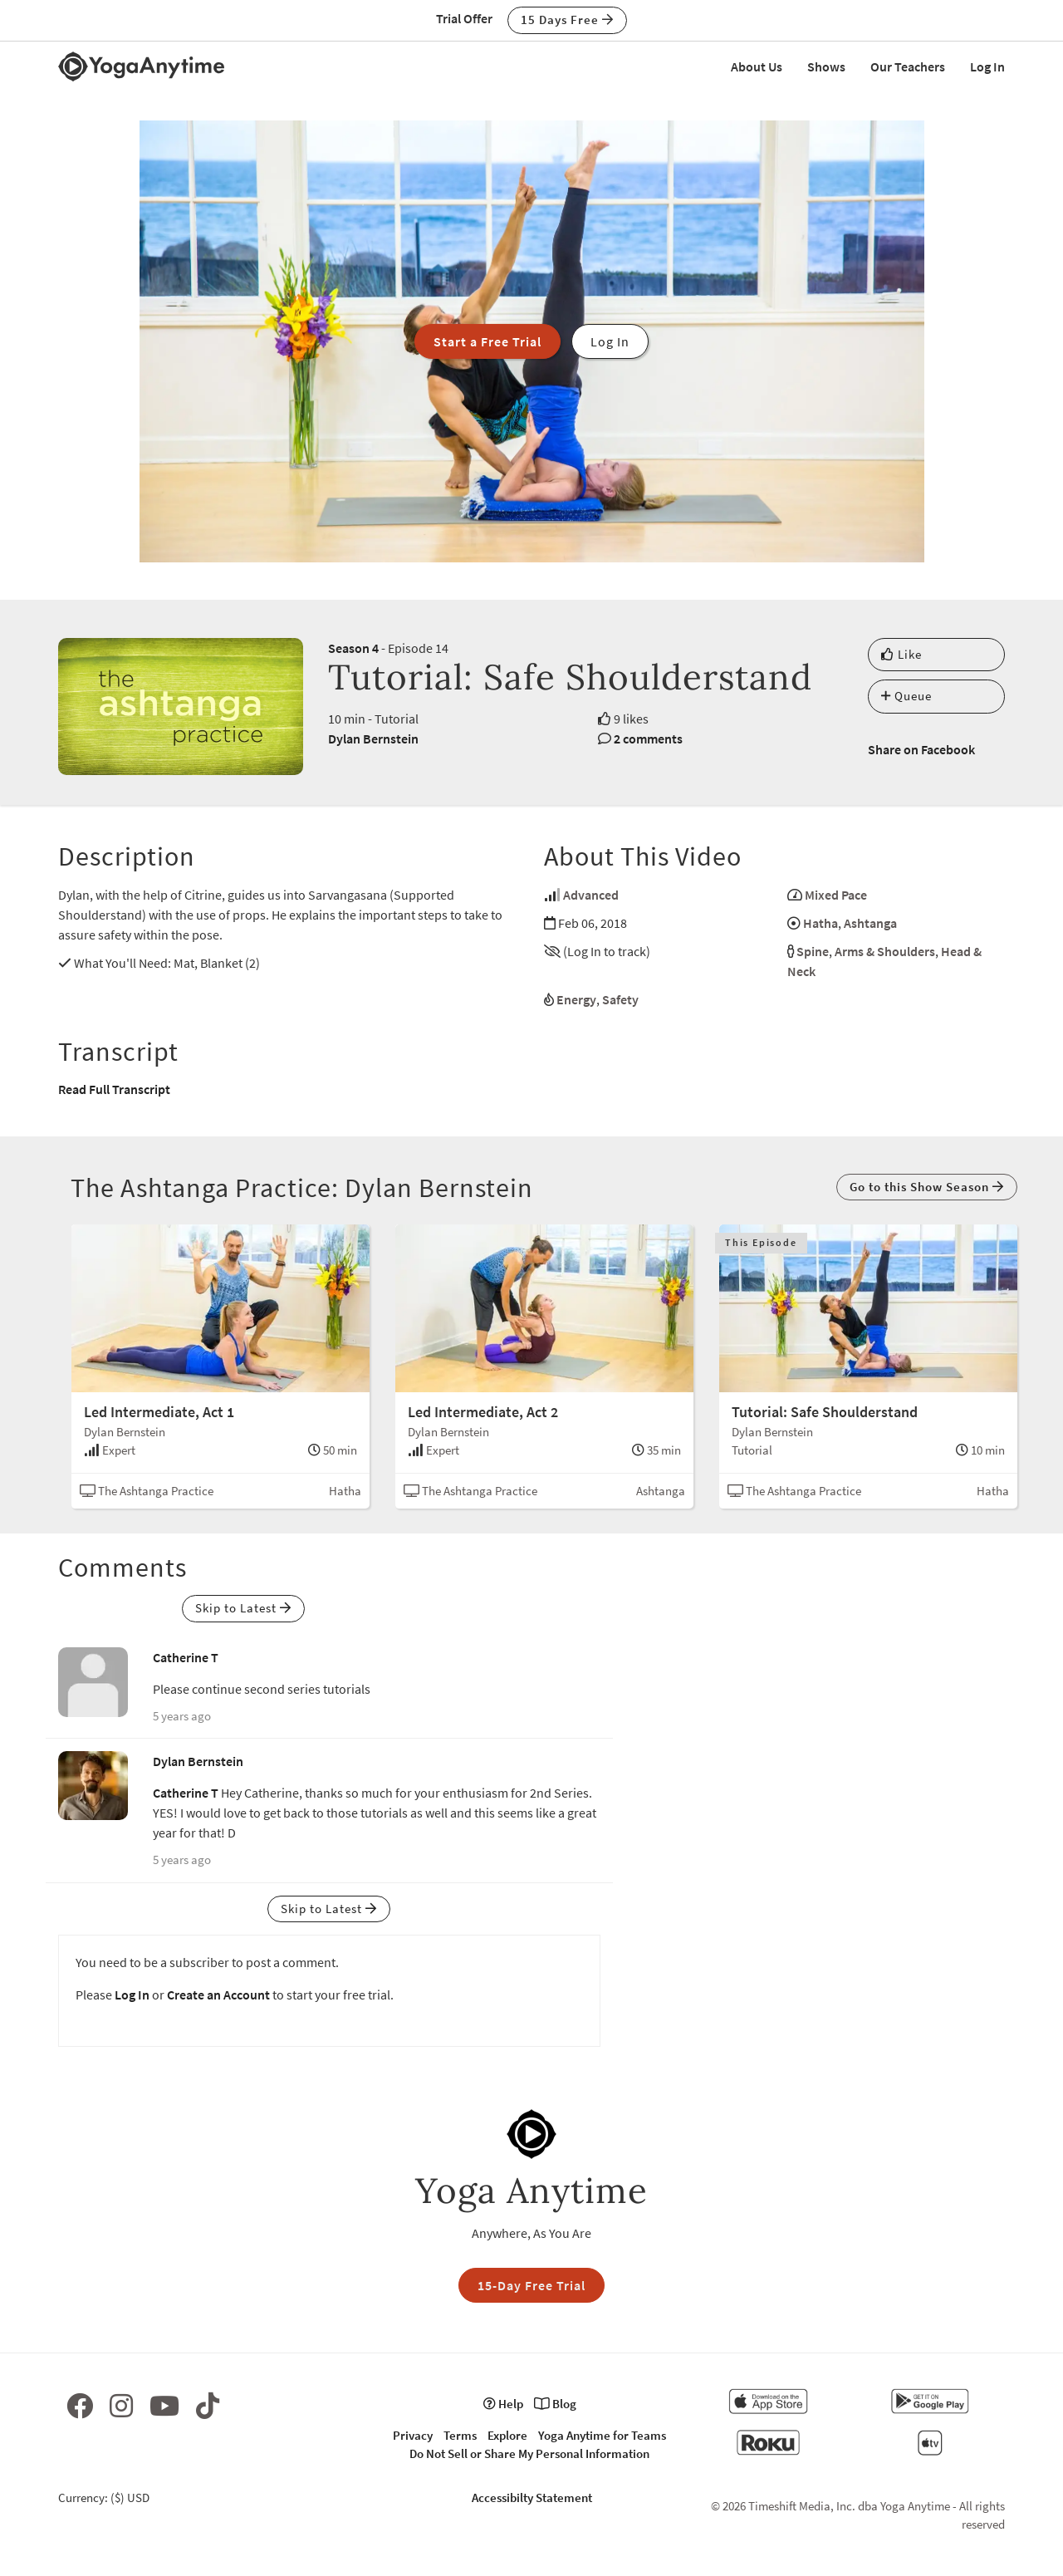  I want to click on Hatha, so click(820, 923).